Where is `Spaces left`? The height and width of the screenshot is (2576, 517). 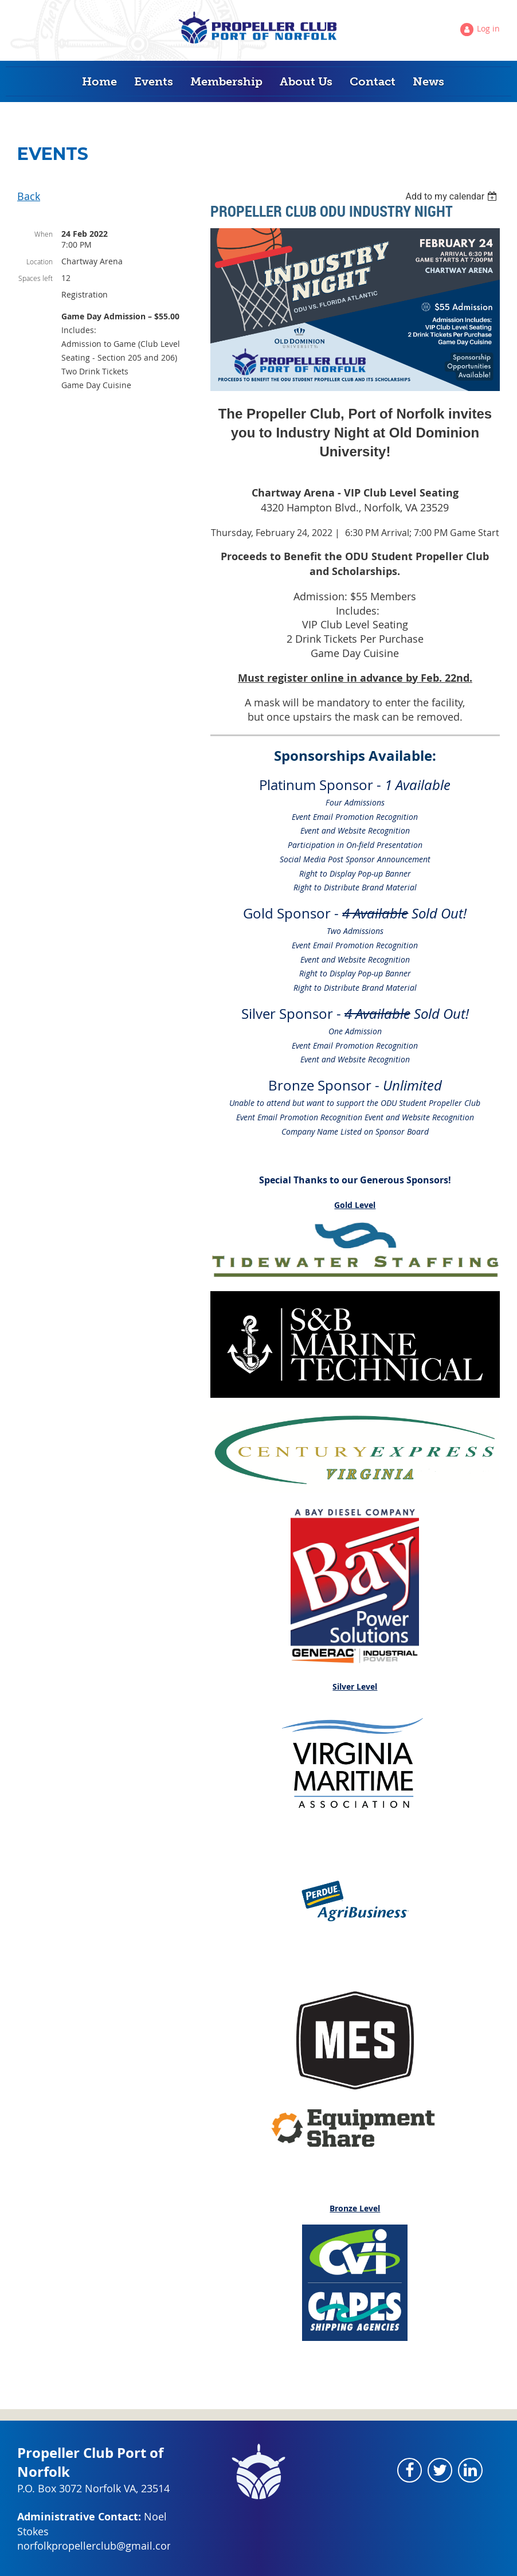 Spaces left is located at coordinates (35, 278).